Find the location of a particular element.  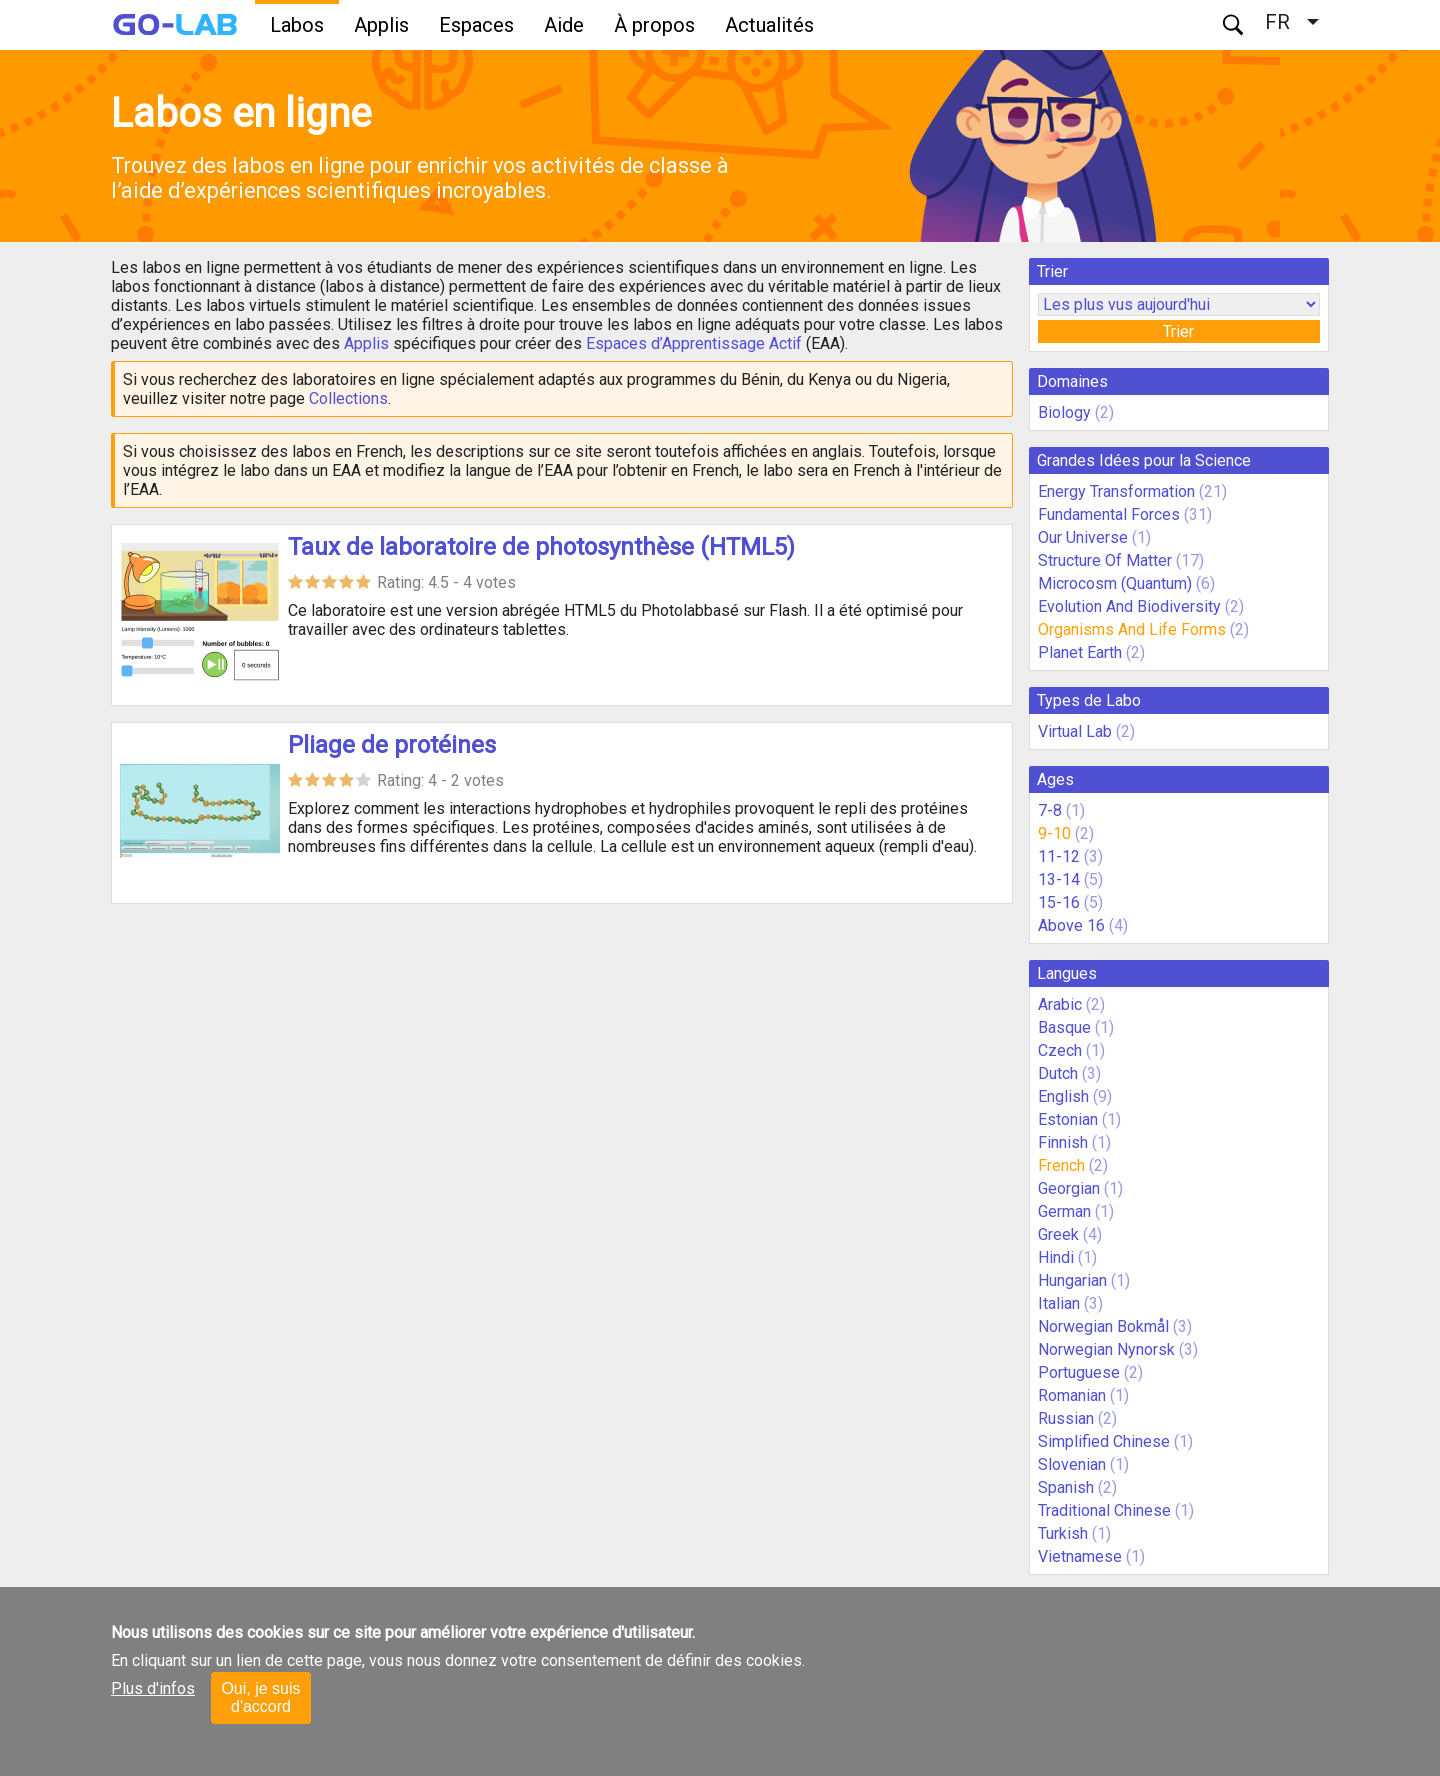

Applis is located at coordinates (381, 25).